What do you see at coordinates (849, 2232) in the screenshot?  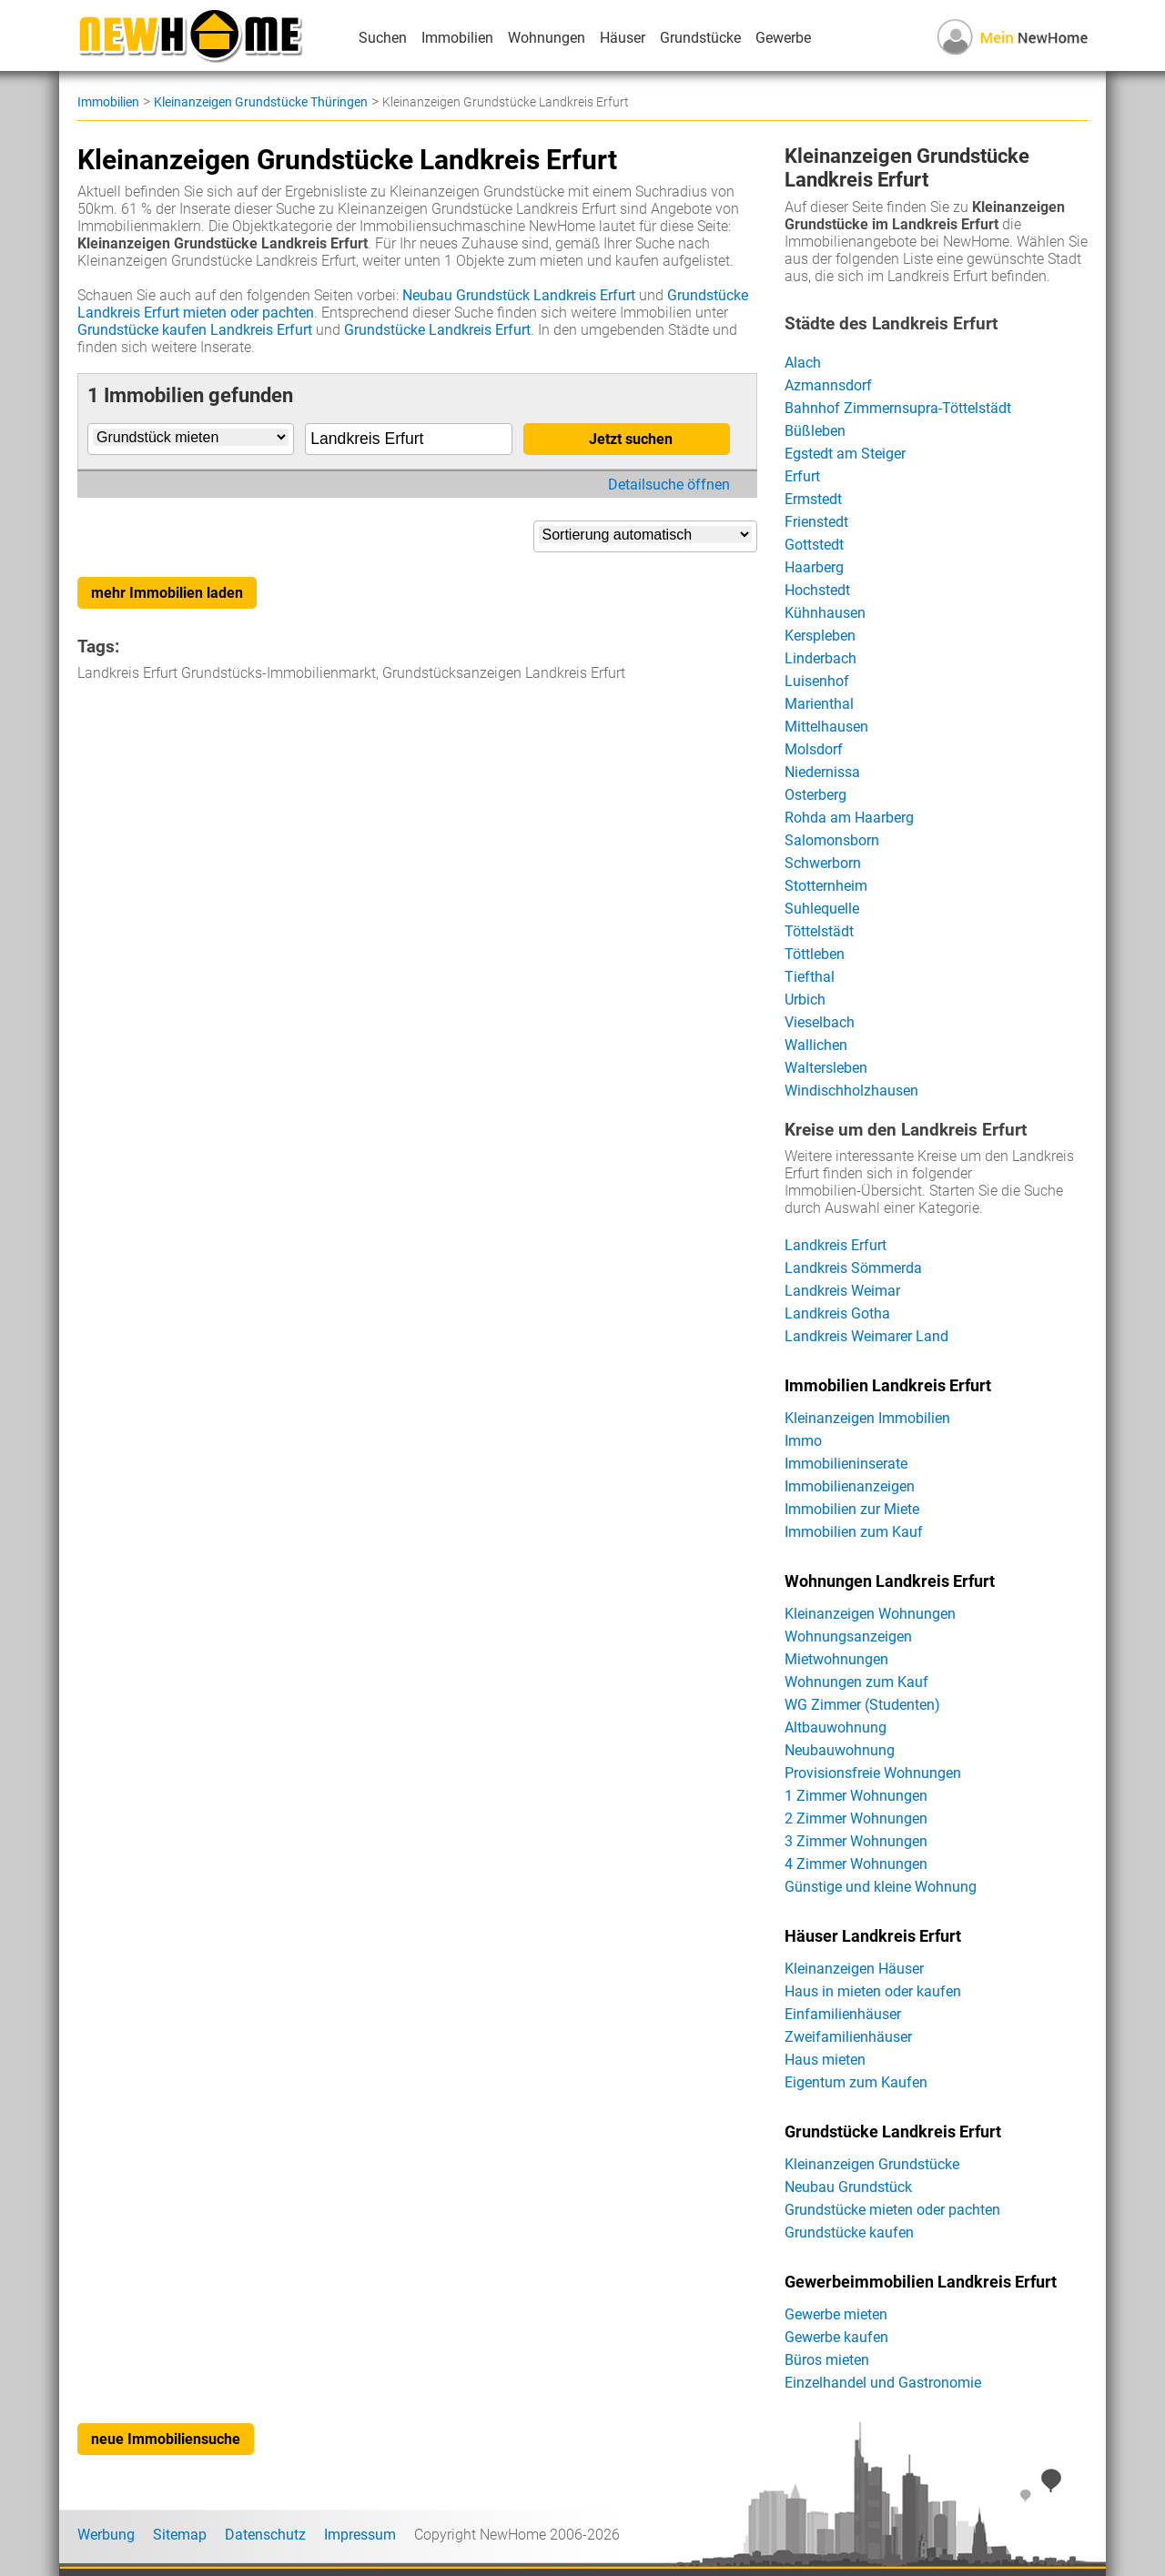 I see `Grundstücke kaufen` at bounding box center [849, 2232].